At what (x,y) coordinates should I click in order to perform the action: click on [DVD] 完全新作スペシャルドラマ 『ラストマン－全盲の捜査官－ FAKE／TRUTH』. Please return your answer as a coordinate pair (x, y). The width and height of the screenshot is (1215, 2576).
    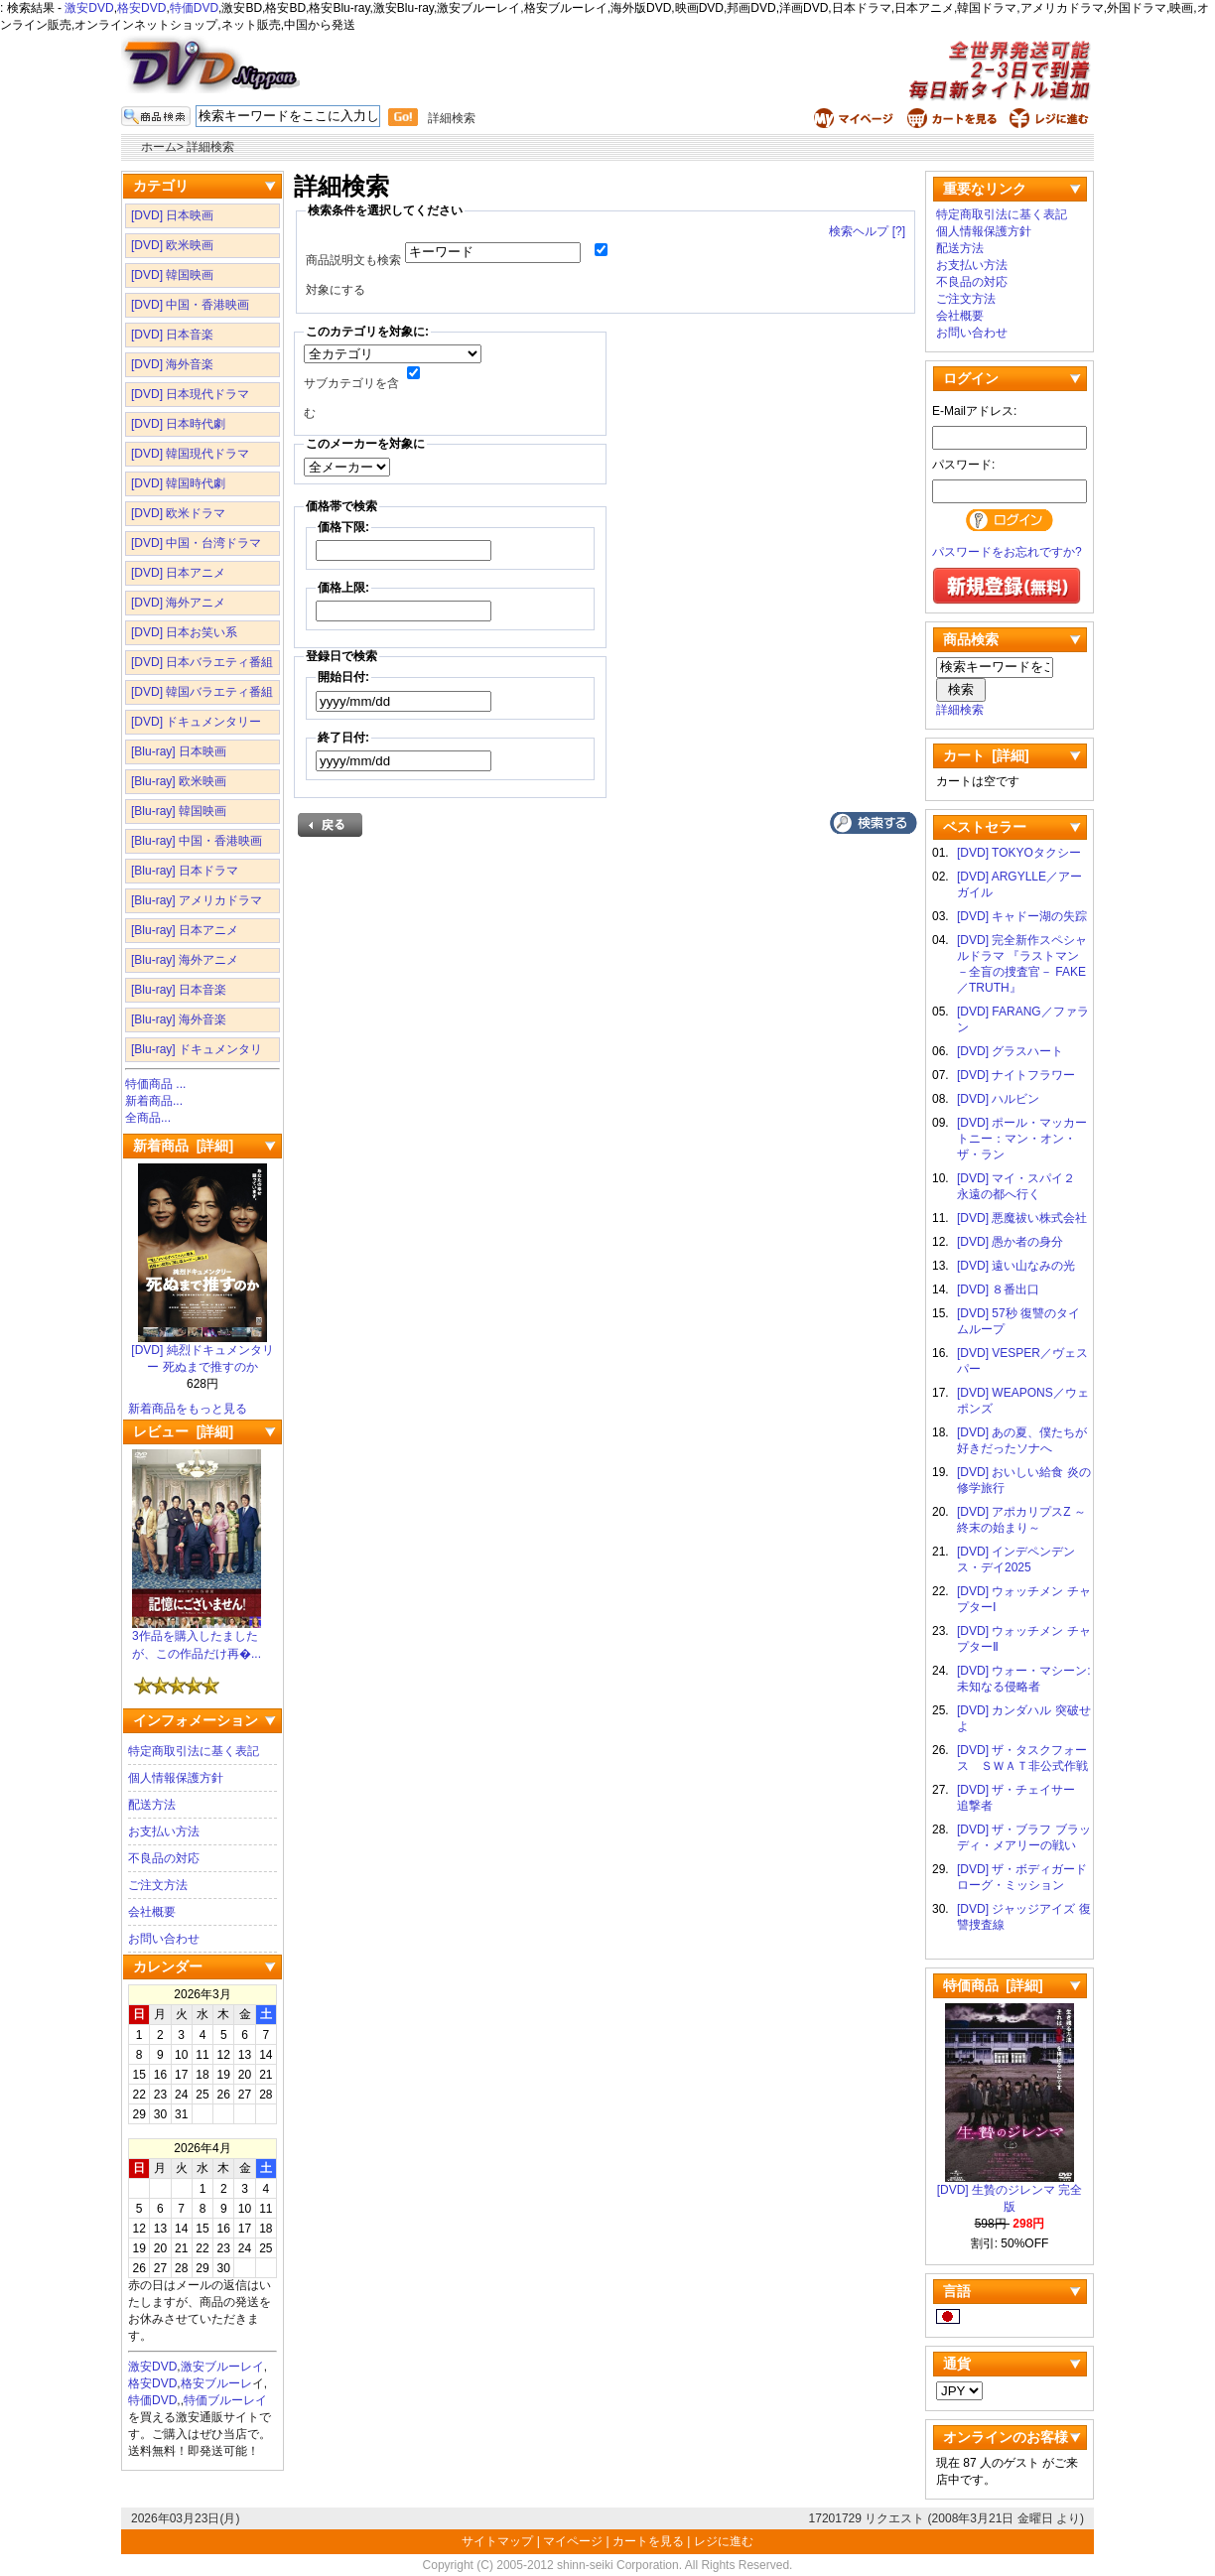
    Looking at the image, I should click on (1022, 964).